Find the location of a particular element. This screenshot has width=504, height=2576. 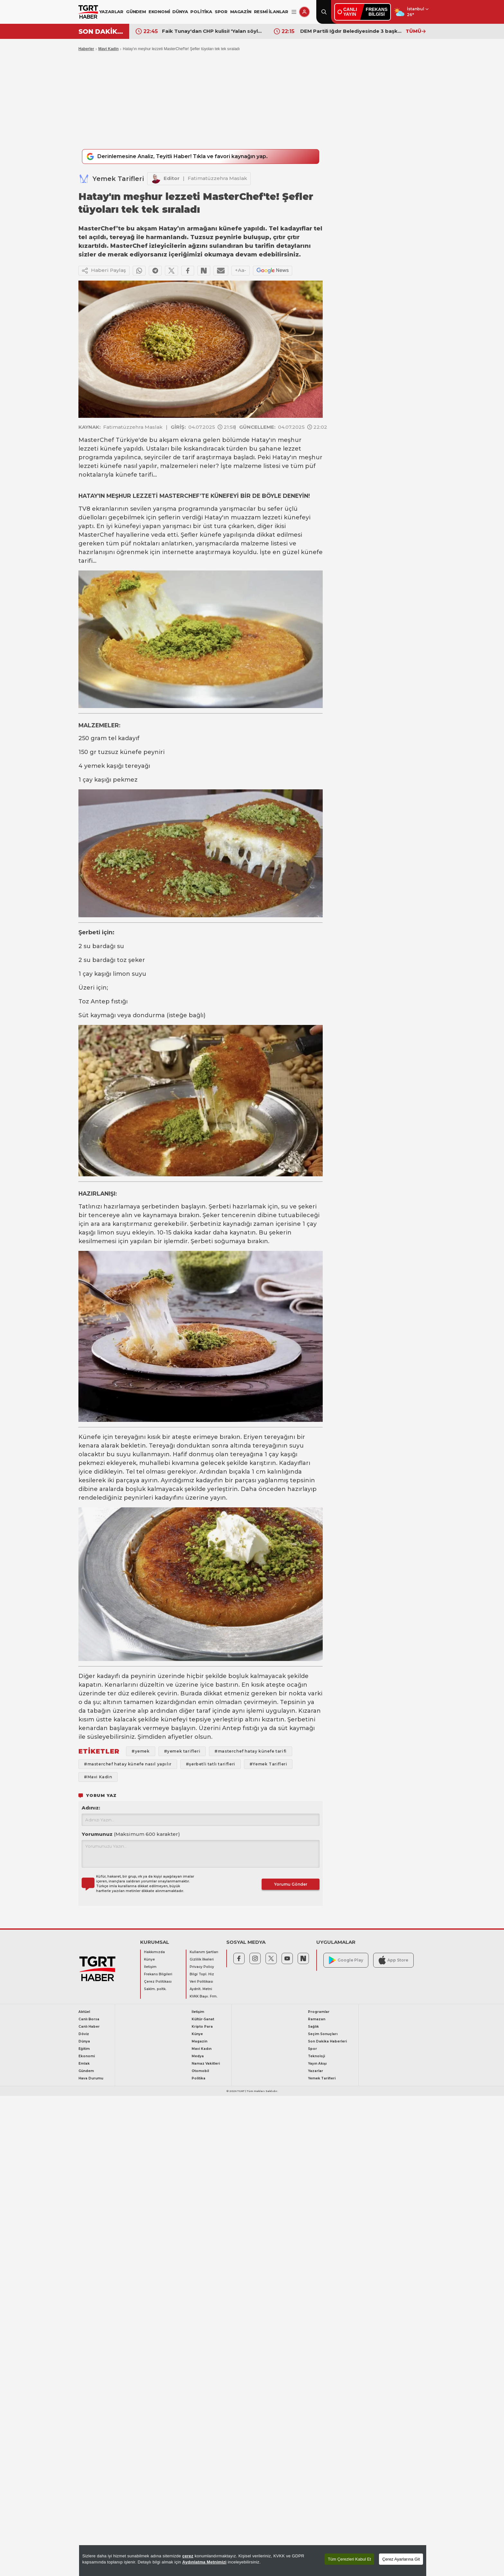

Faik Tunay'dan CHP kulisi! 'Yalan söylüyorlar' dedi yeni partinin başına geçecek ismi açıkladı is located at coordinates (213, 31).